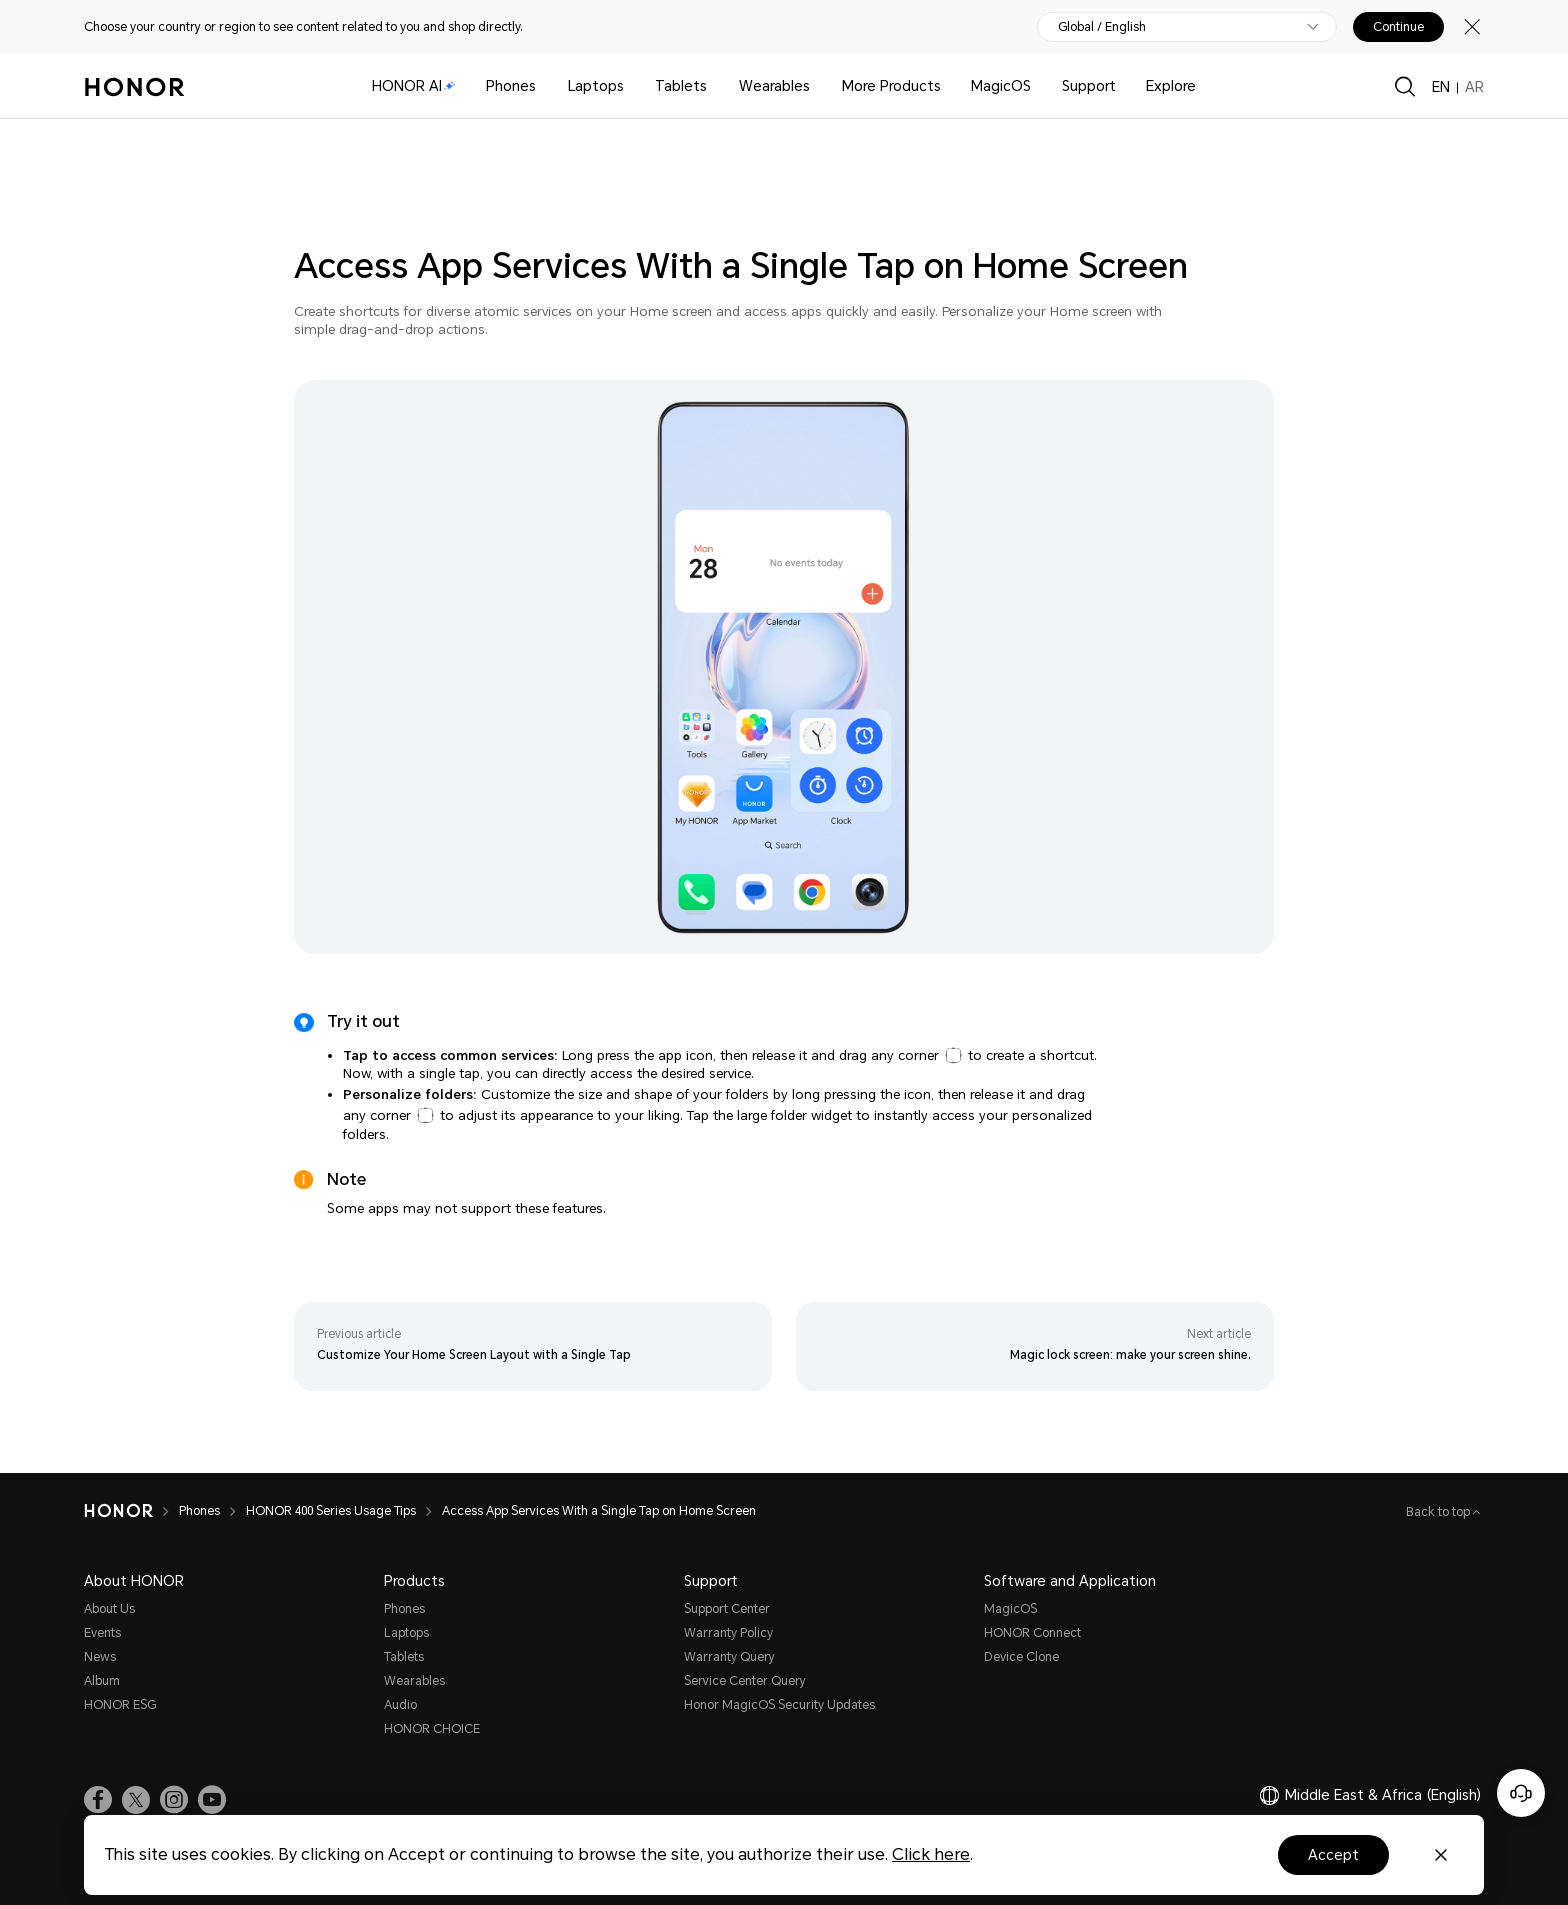 Image resolution: width=1568 pixels, height=1905 pixels. Describe the element at coordinates (931, 1854) in the screenshot. I see `Click here` at that location.